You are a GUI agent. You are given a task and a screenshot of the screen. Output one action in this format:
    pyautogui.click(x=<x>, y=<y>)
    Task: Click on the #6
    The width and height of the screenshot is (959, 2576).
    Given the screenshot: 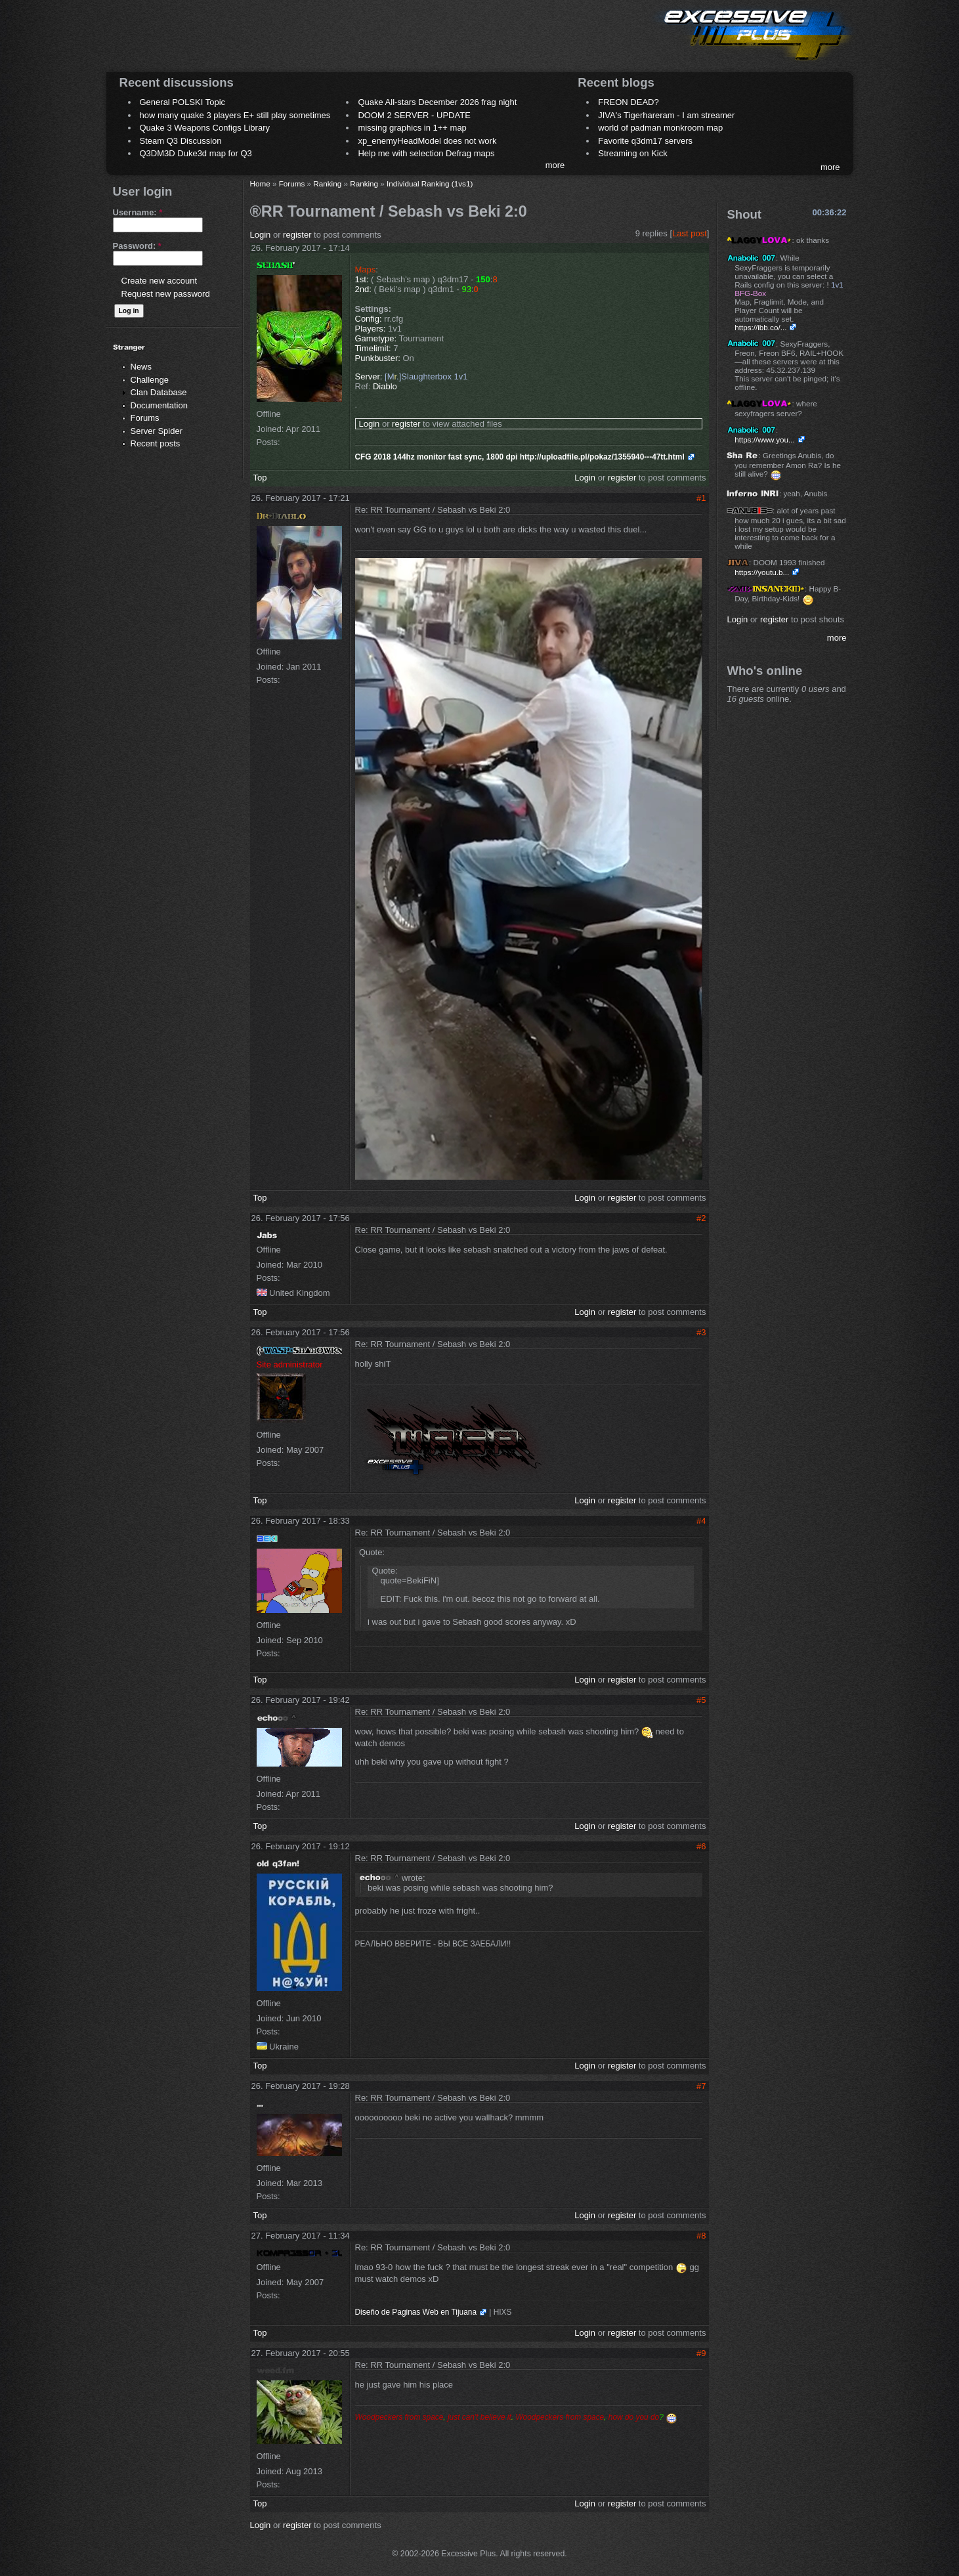 What is the action you would take?
    pyautogui.click(x=701, y=1846)
    